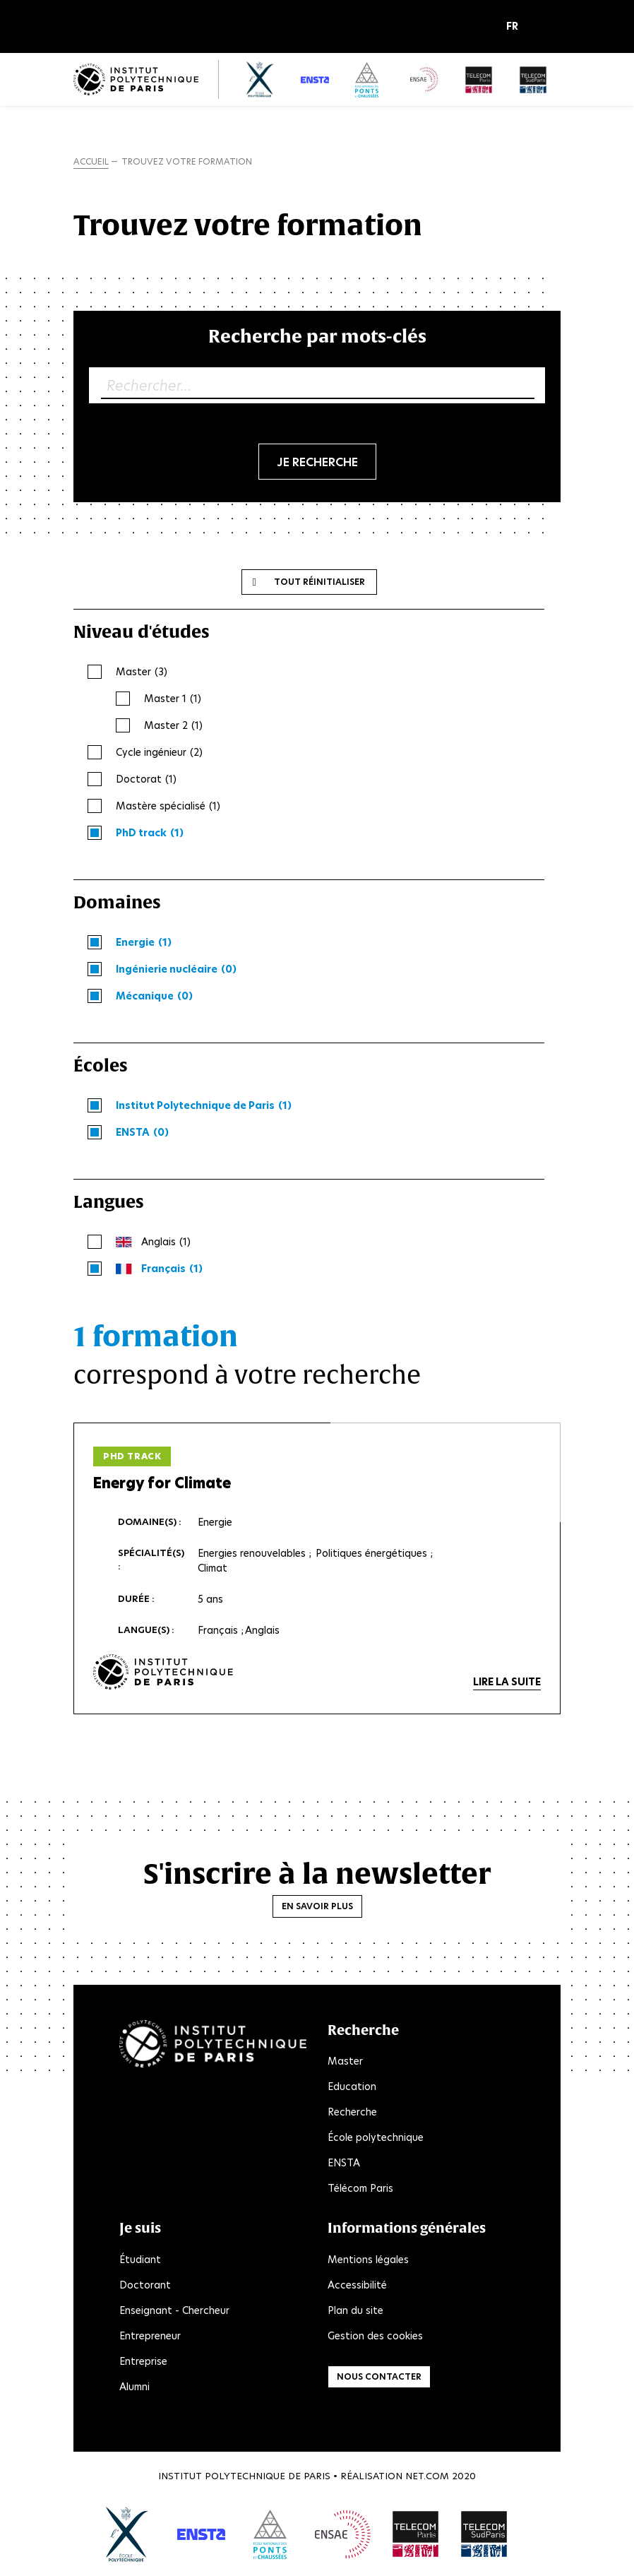 The width and height of the screenshot is (634, 2576). Describe the element at coordinates (145, 2285) in the screenshot. I see `Doctorant` at that location.